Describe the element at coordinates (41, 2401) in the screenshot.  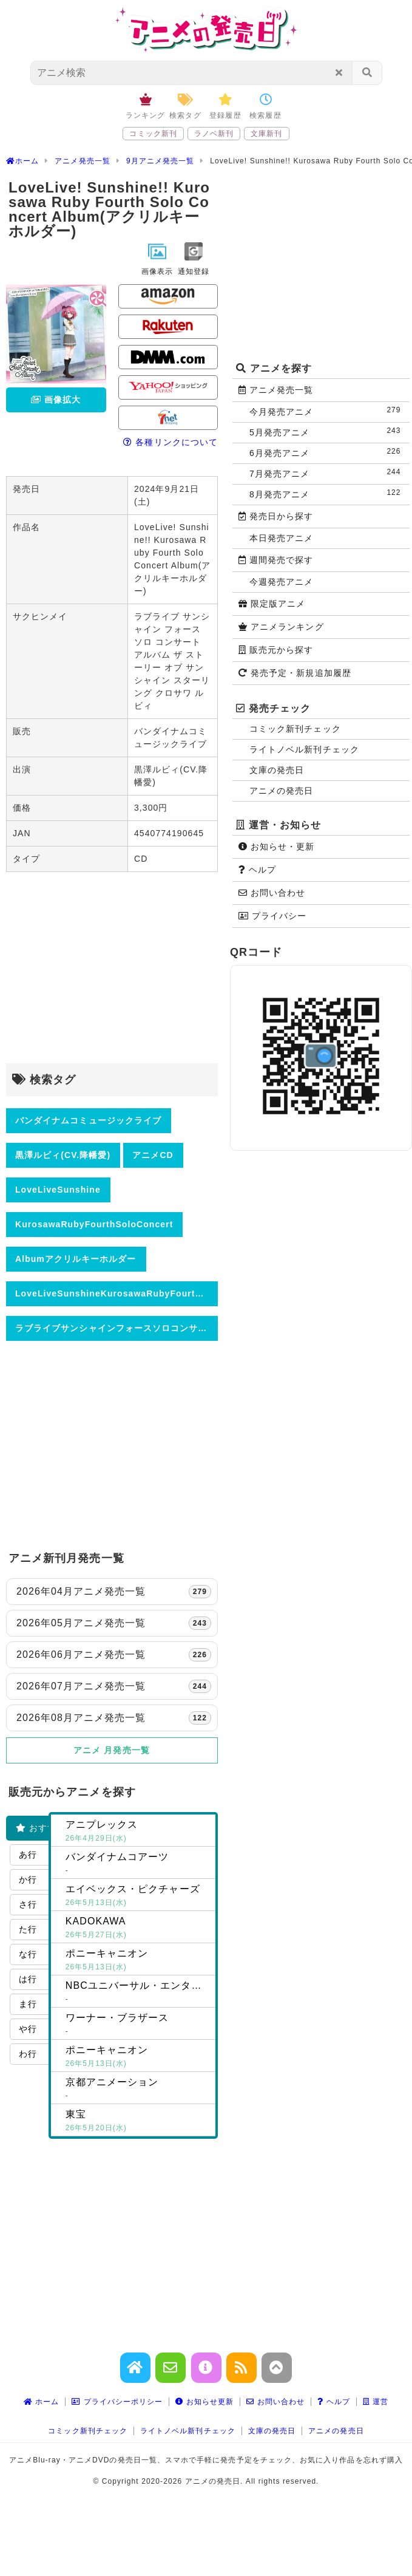
I see `ホーム` at that location.